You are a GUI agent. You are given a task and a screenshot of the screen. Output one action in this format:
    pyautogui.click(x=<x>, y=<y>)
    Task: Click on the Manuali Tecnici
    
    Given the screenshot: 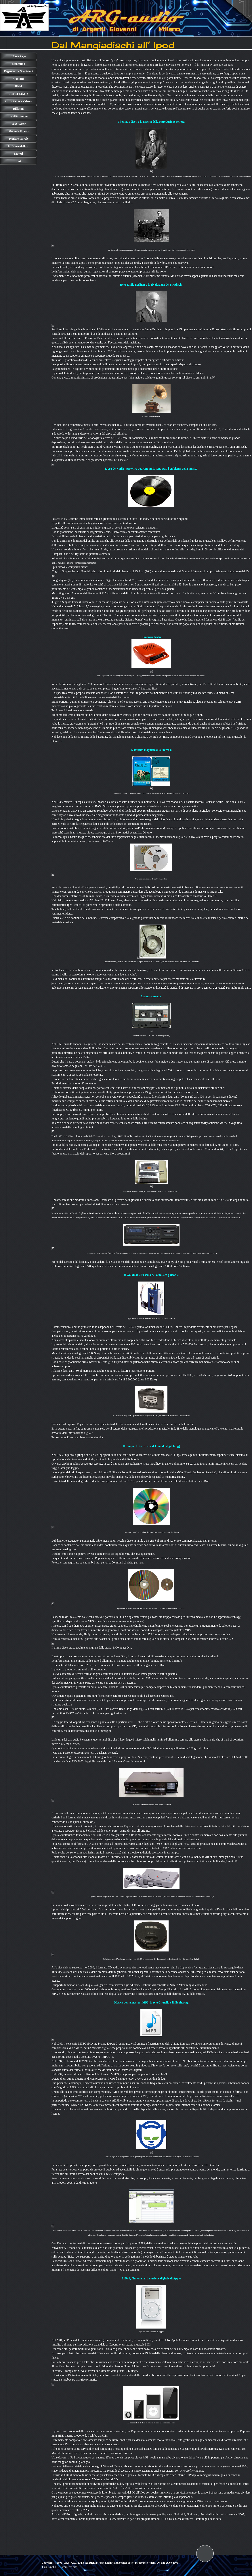 What is the action you would take?
    pyautogui.click(x=19, y=131)
    